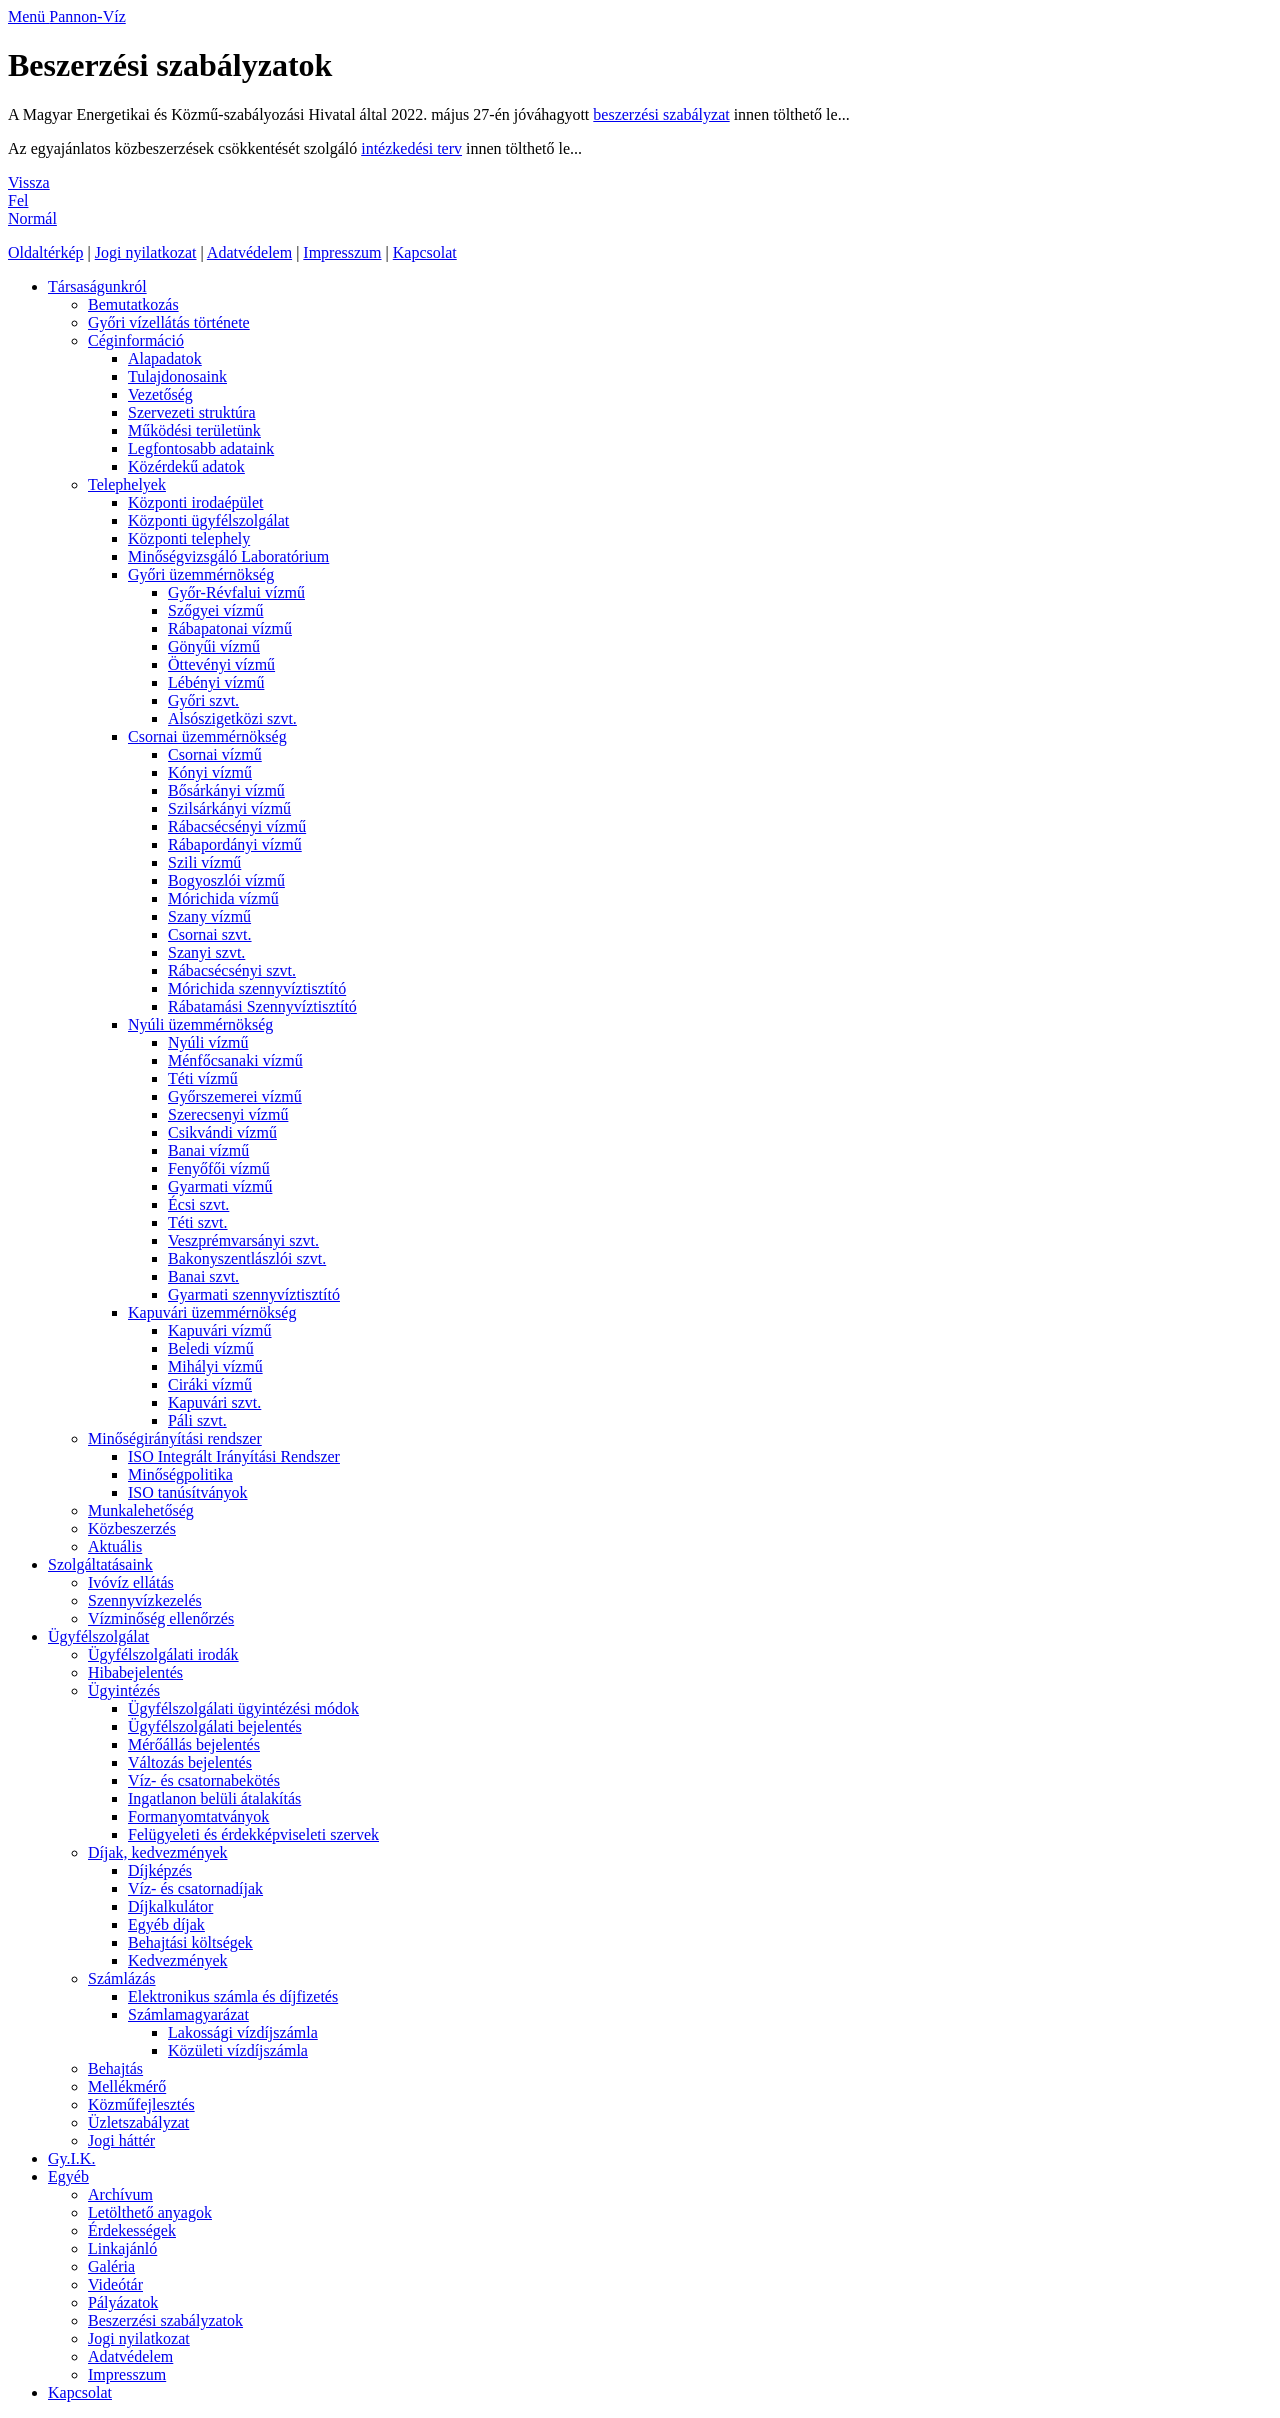  Describe the element at coordinates (210, 772) in the screenshot. I see `Kónyi vízmű` at that location.